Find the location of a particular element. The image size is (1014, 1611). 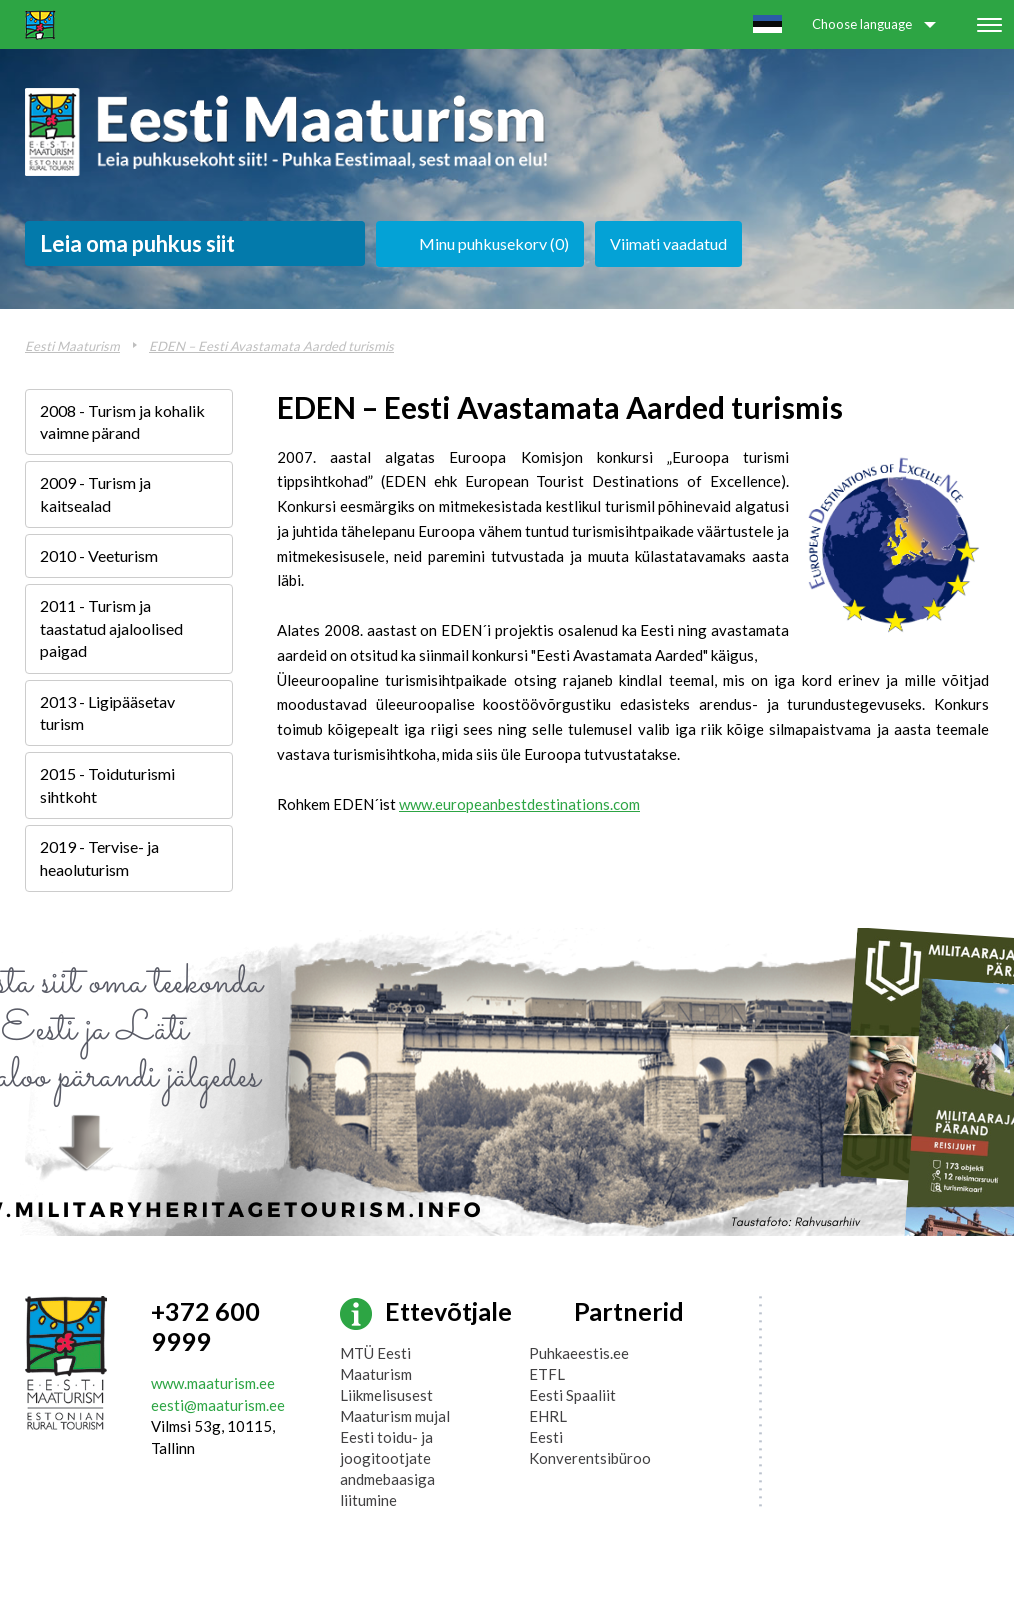

Maaturism mujal is located at coordinates (395, 1416).